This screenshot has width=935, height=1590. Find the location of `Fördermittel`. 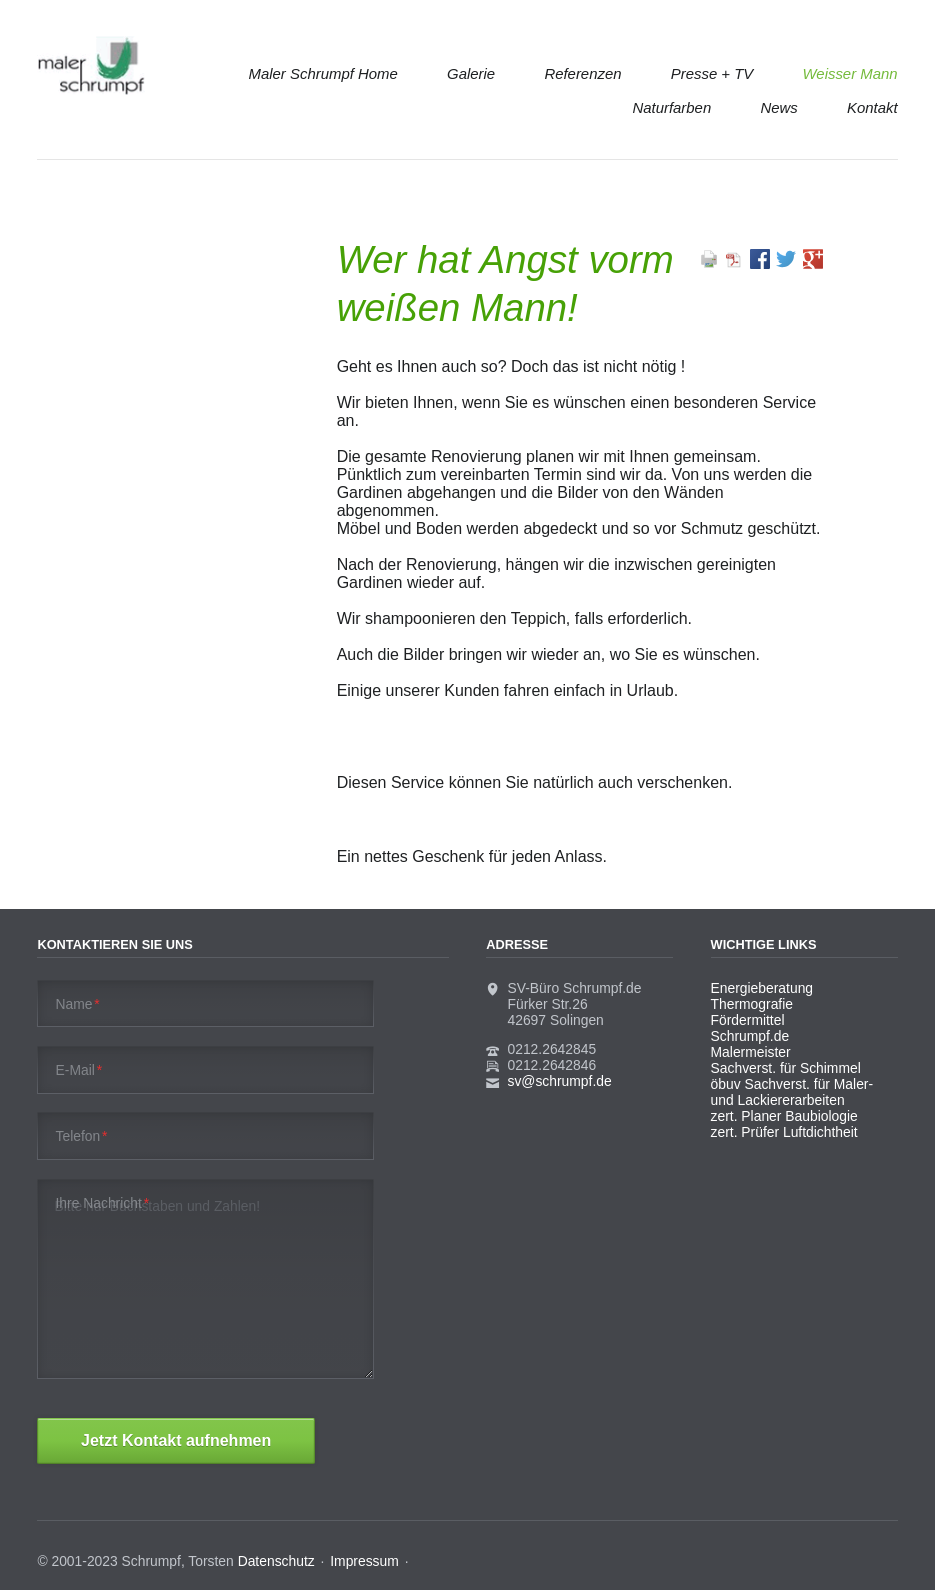

Fördermittel is located at coordinates (748, 1020).